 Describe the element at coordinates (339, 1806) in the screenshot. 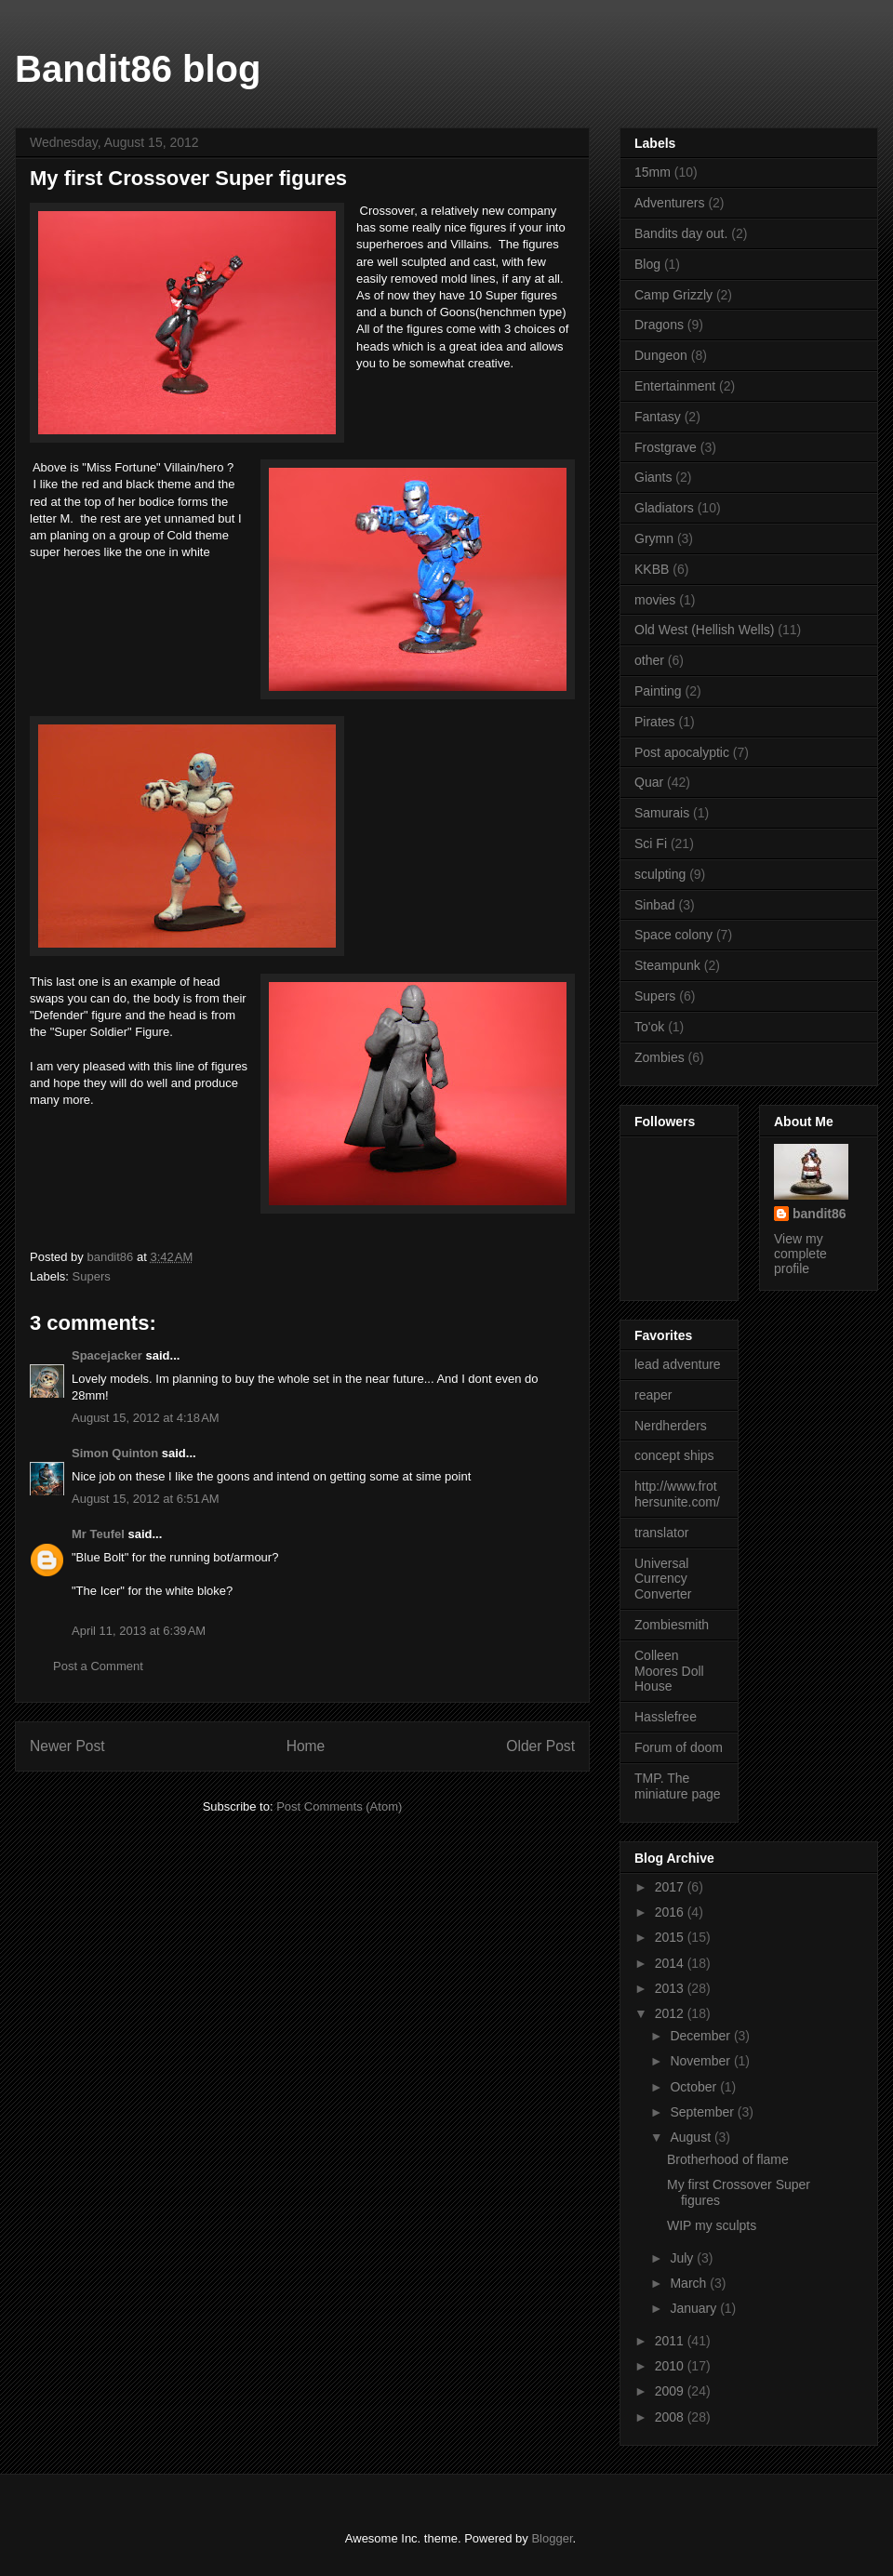

I see `Post Comments (Atom)` at that location.